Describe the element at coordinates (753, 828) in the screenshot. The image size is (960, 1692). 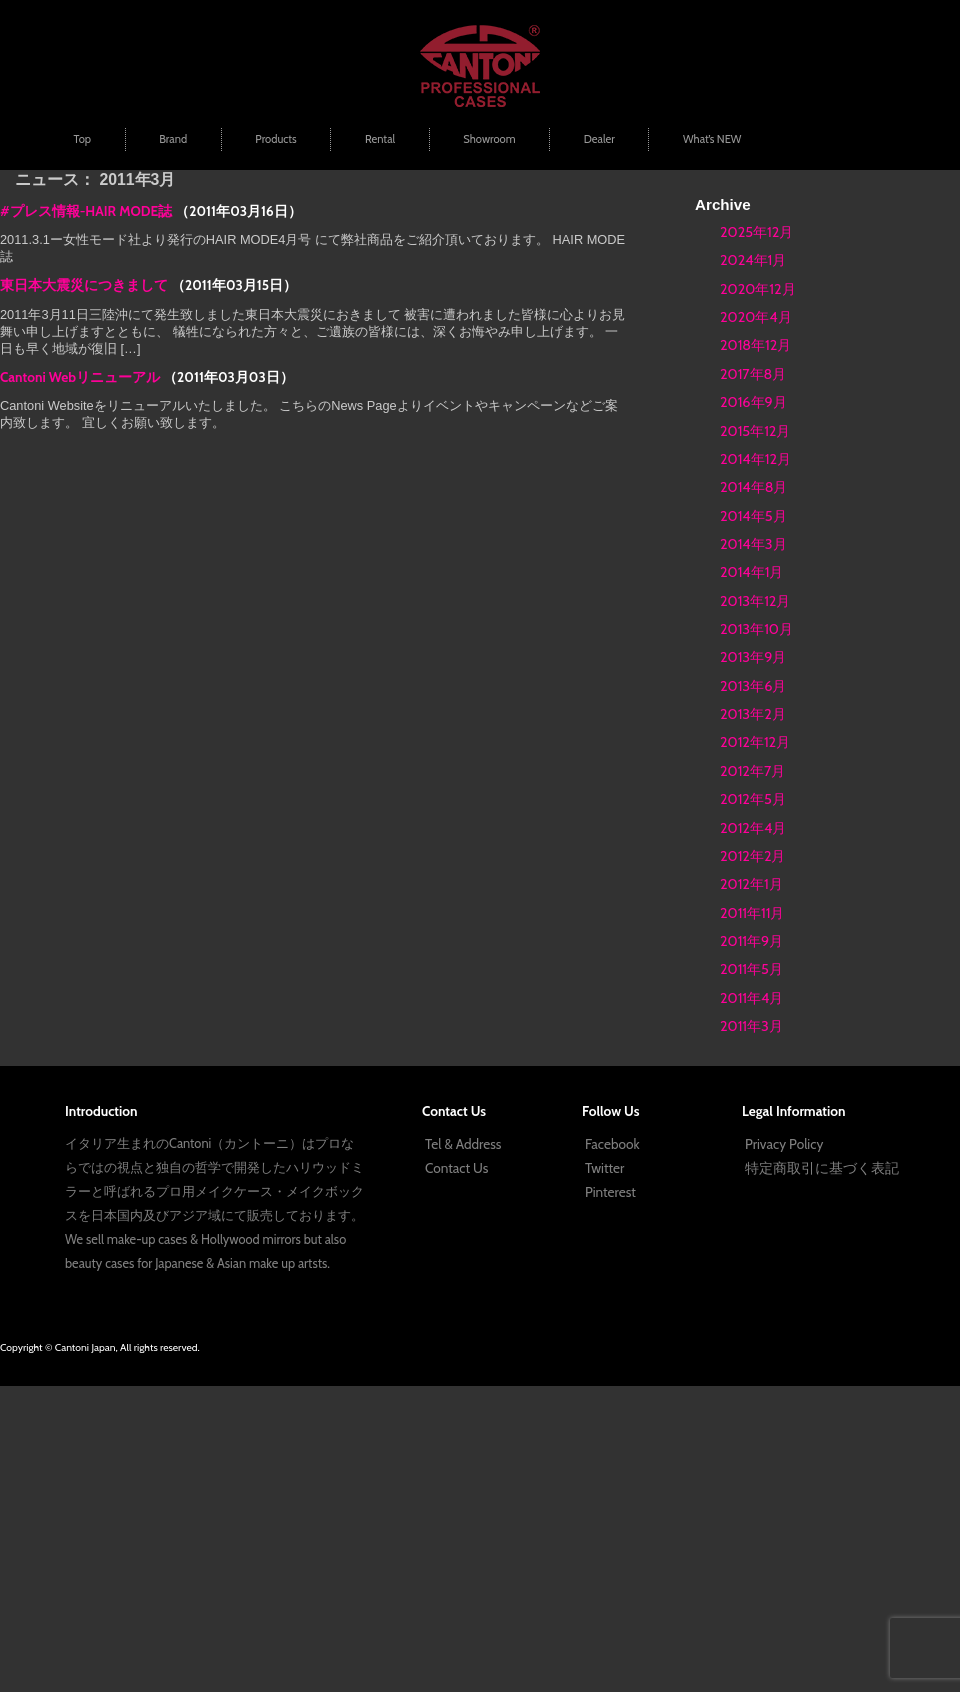
I see `2012年4月` at that location.